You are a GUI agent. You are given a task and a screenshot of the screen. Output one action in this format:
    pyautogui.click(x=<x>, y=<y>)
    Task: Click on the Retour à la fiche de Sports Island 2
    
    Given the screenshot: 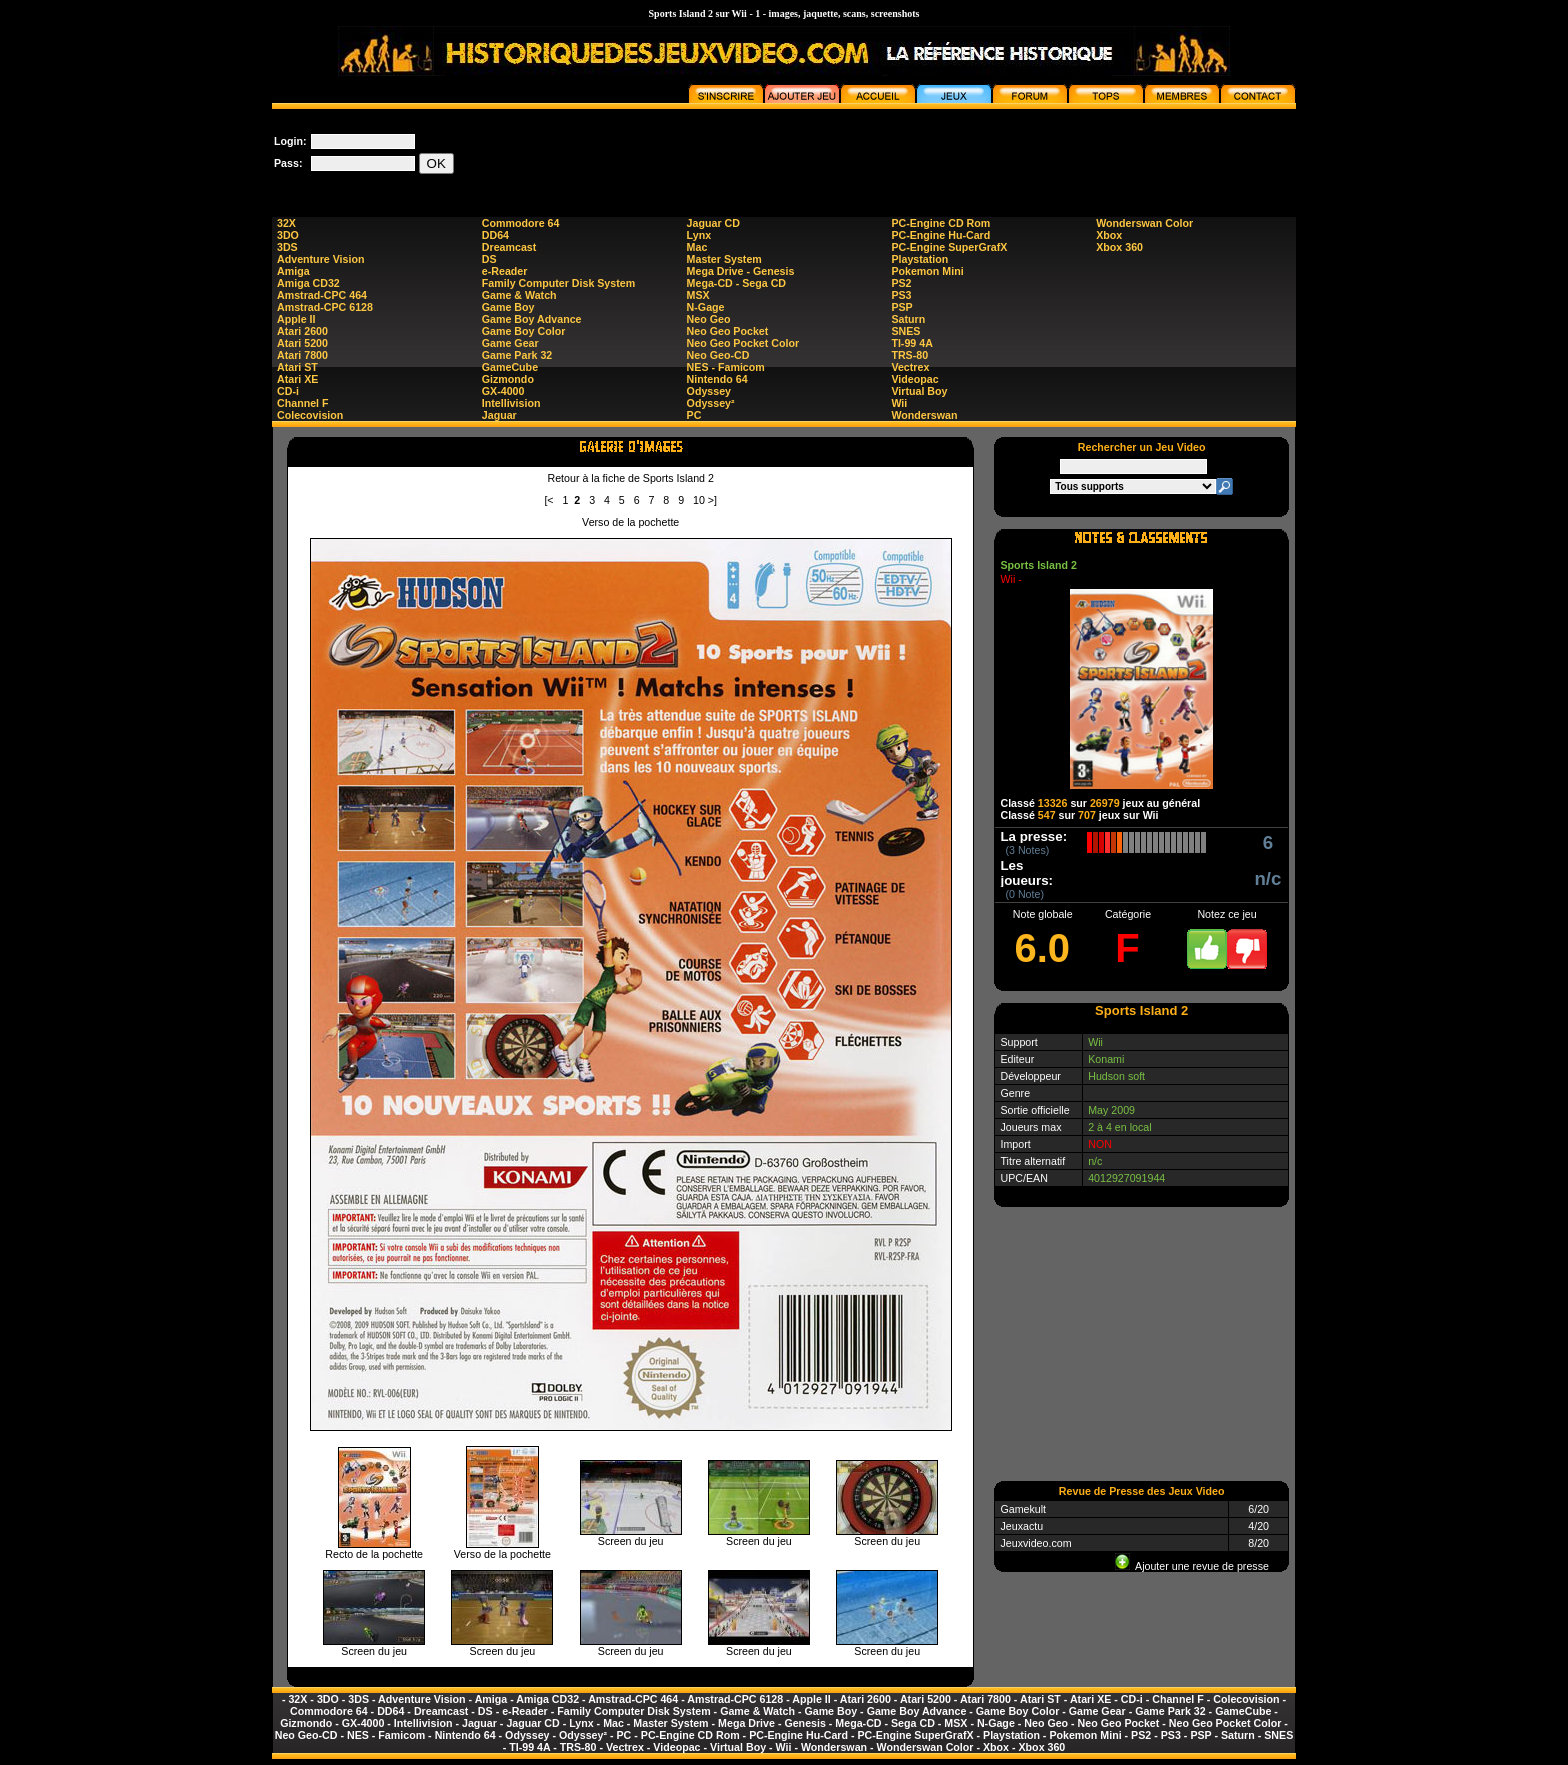 What is the action you would take?
    pyautogui.click(x=630, y=478)
    